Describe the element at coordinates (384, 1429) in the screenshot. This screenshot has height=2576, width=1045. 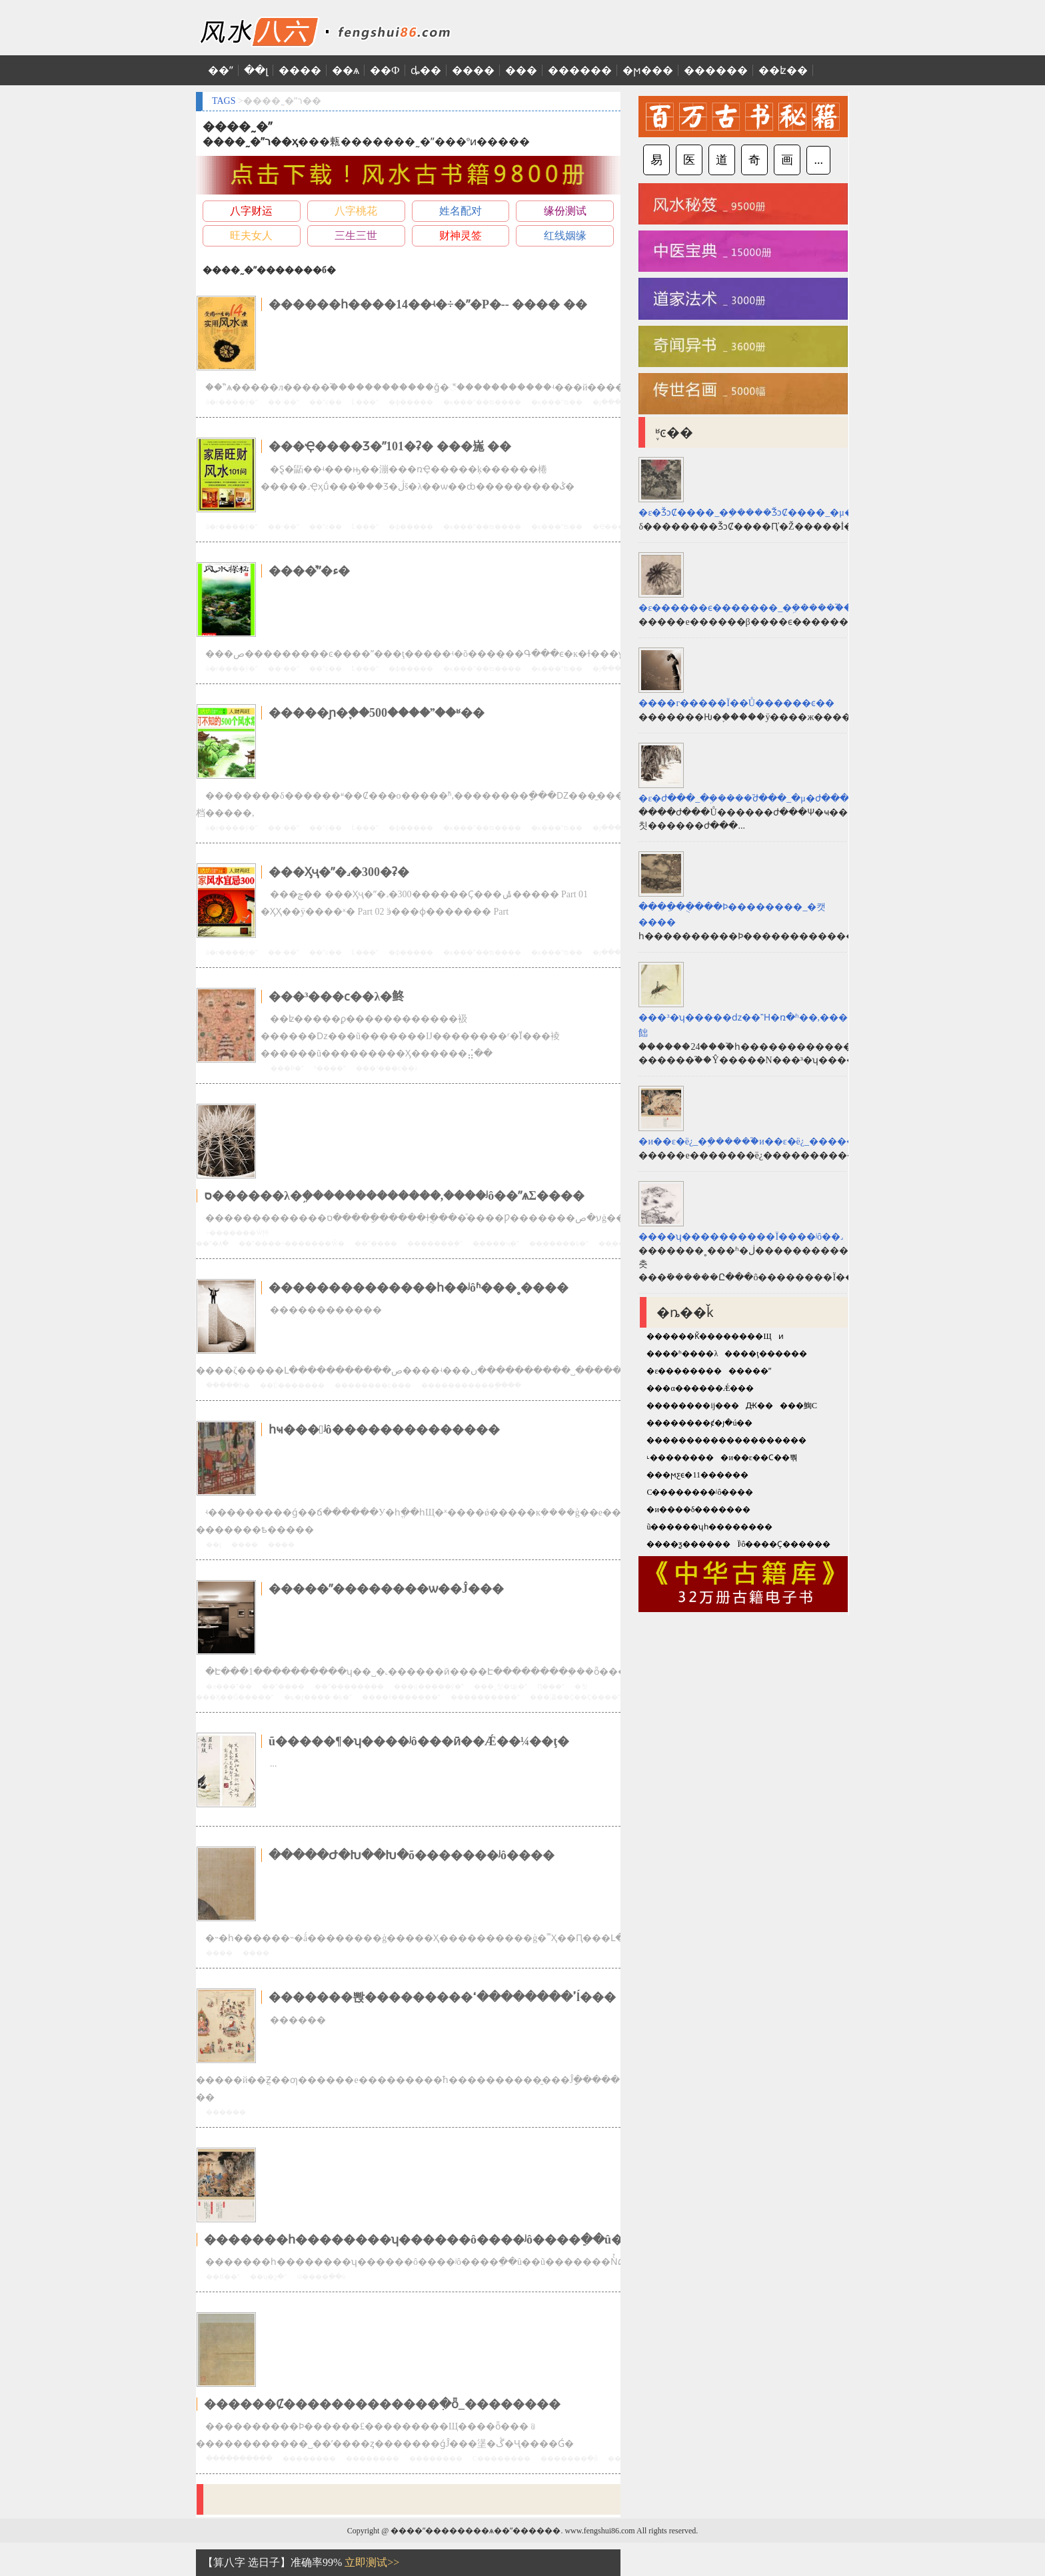
I see `һҹ���ʲô��������������` at that location.